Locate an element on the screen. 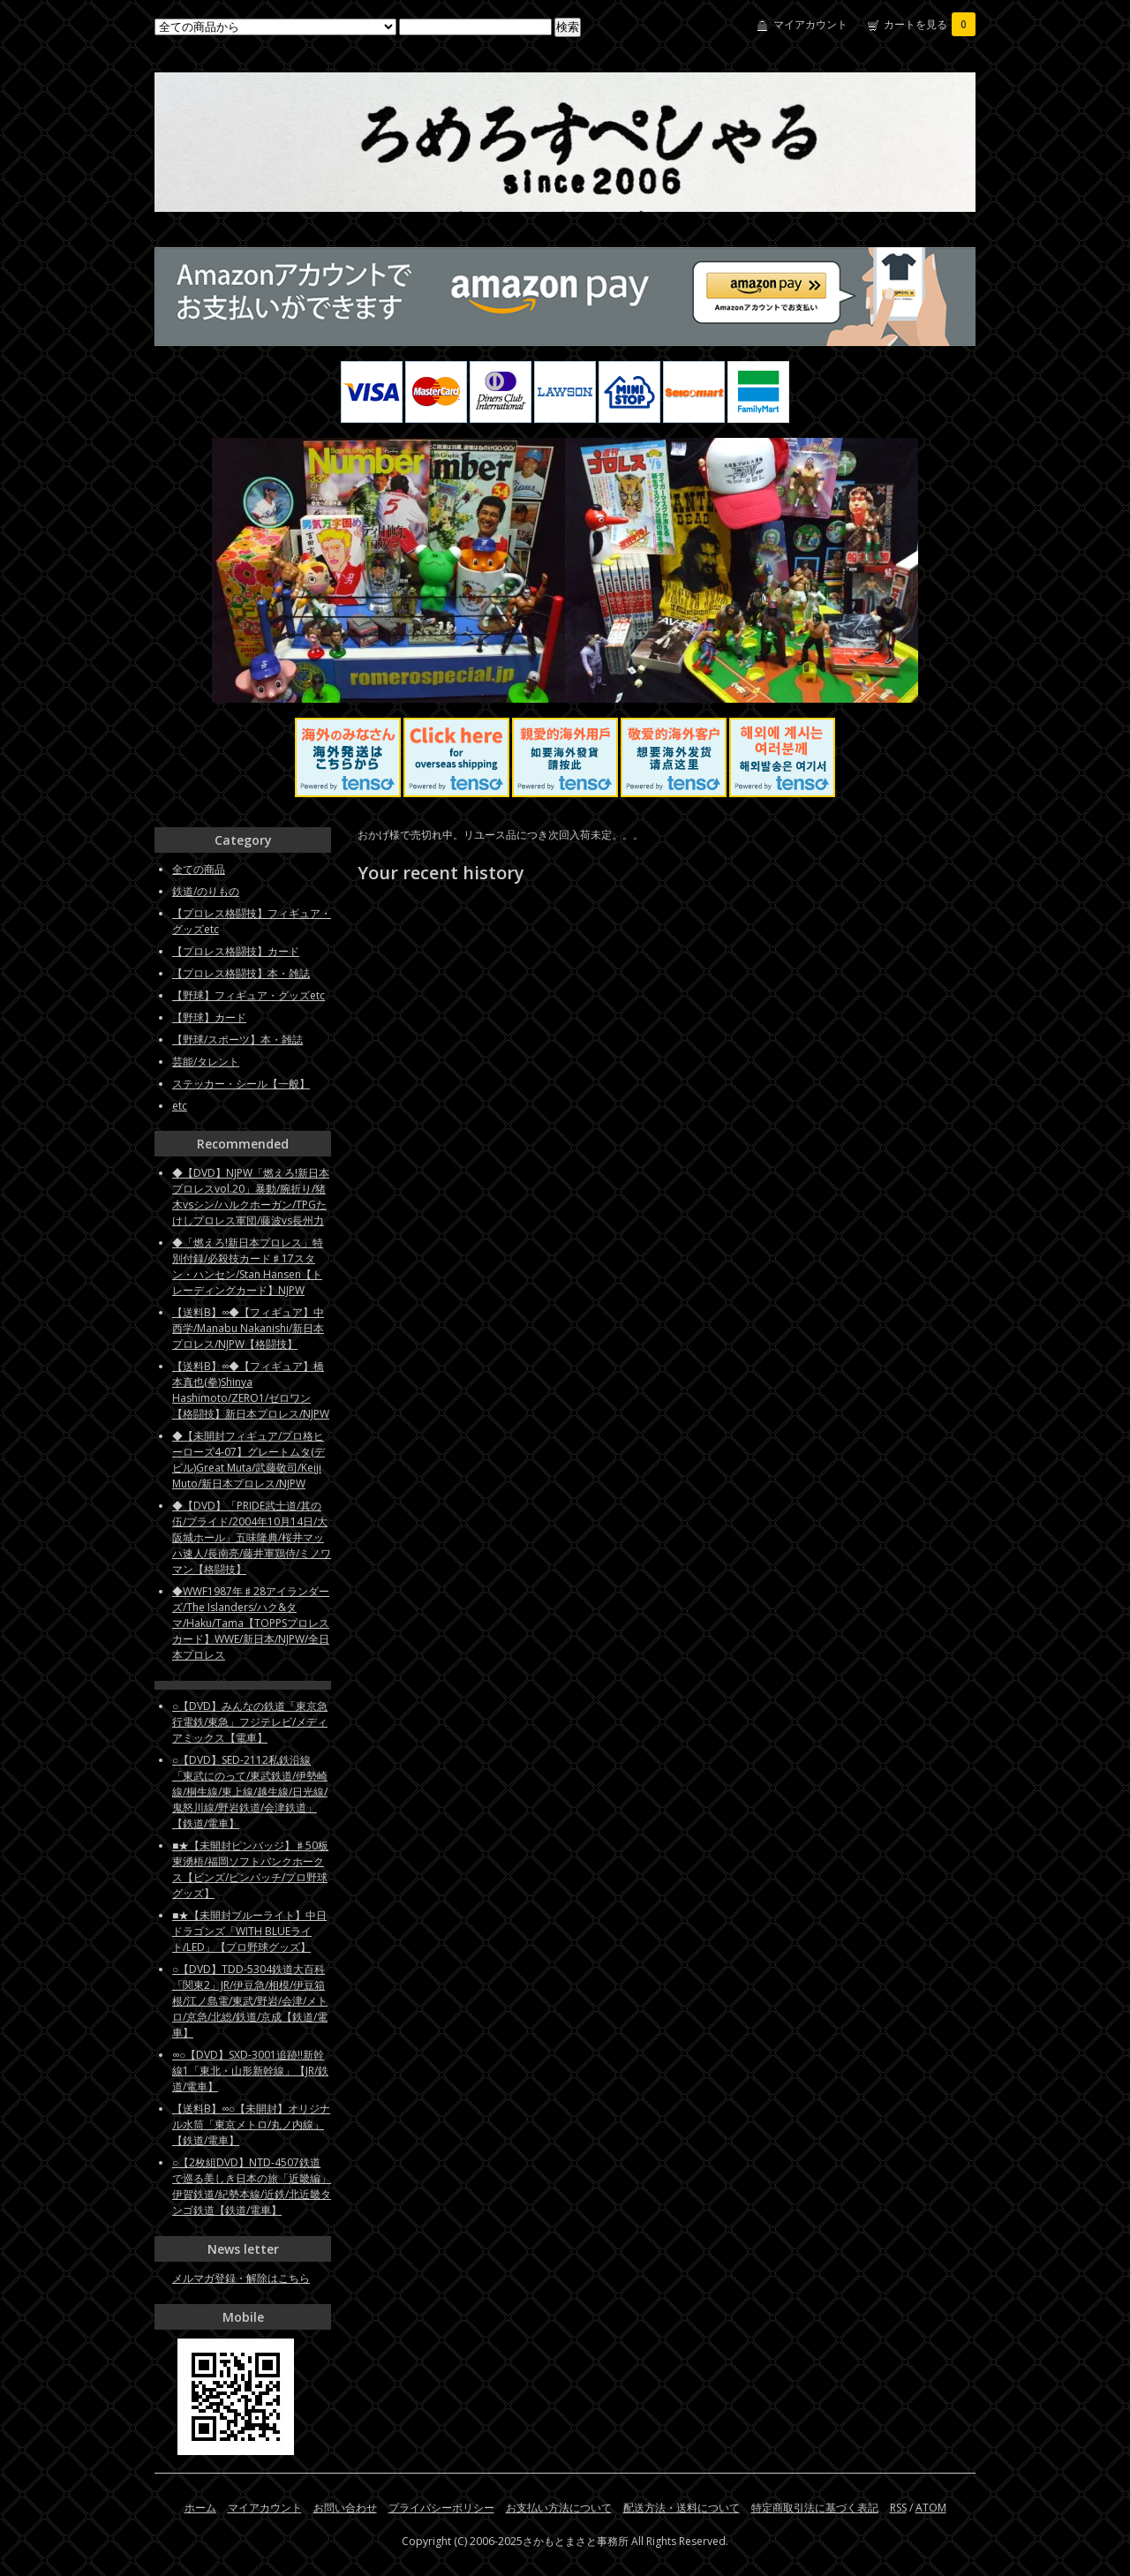 The height and width of the screenshot is (2576, 1130). お支払い方法について is located at coordinates (559, 2507).